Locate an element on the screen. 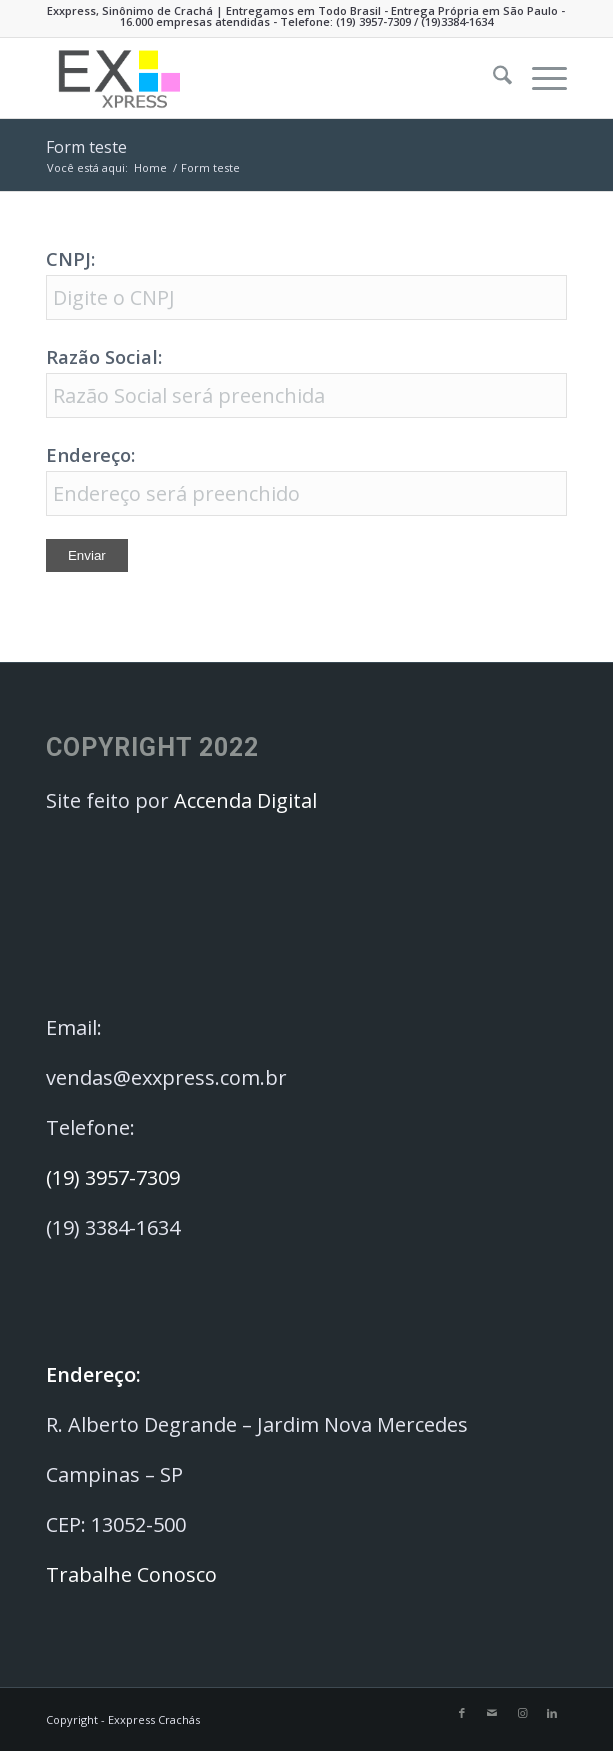 This screenshot has height=1751, width=613. [Exxpress Crachás] is located at coordinates (254, 78).